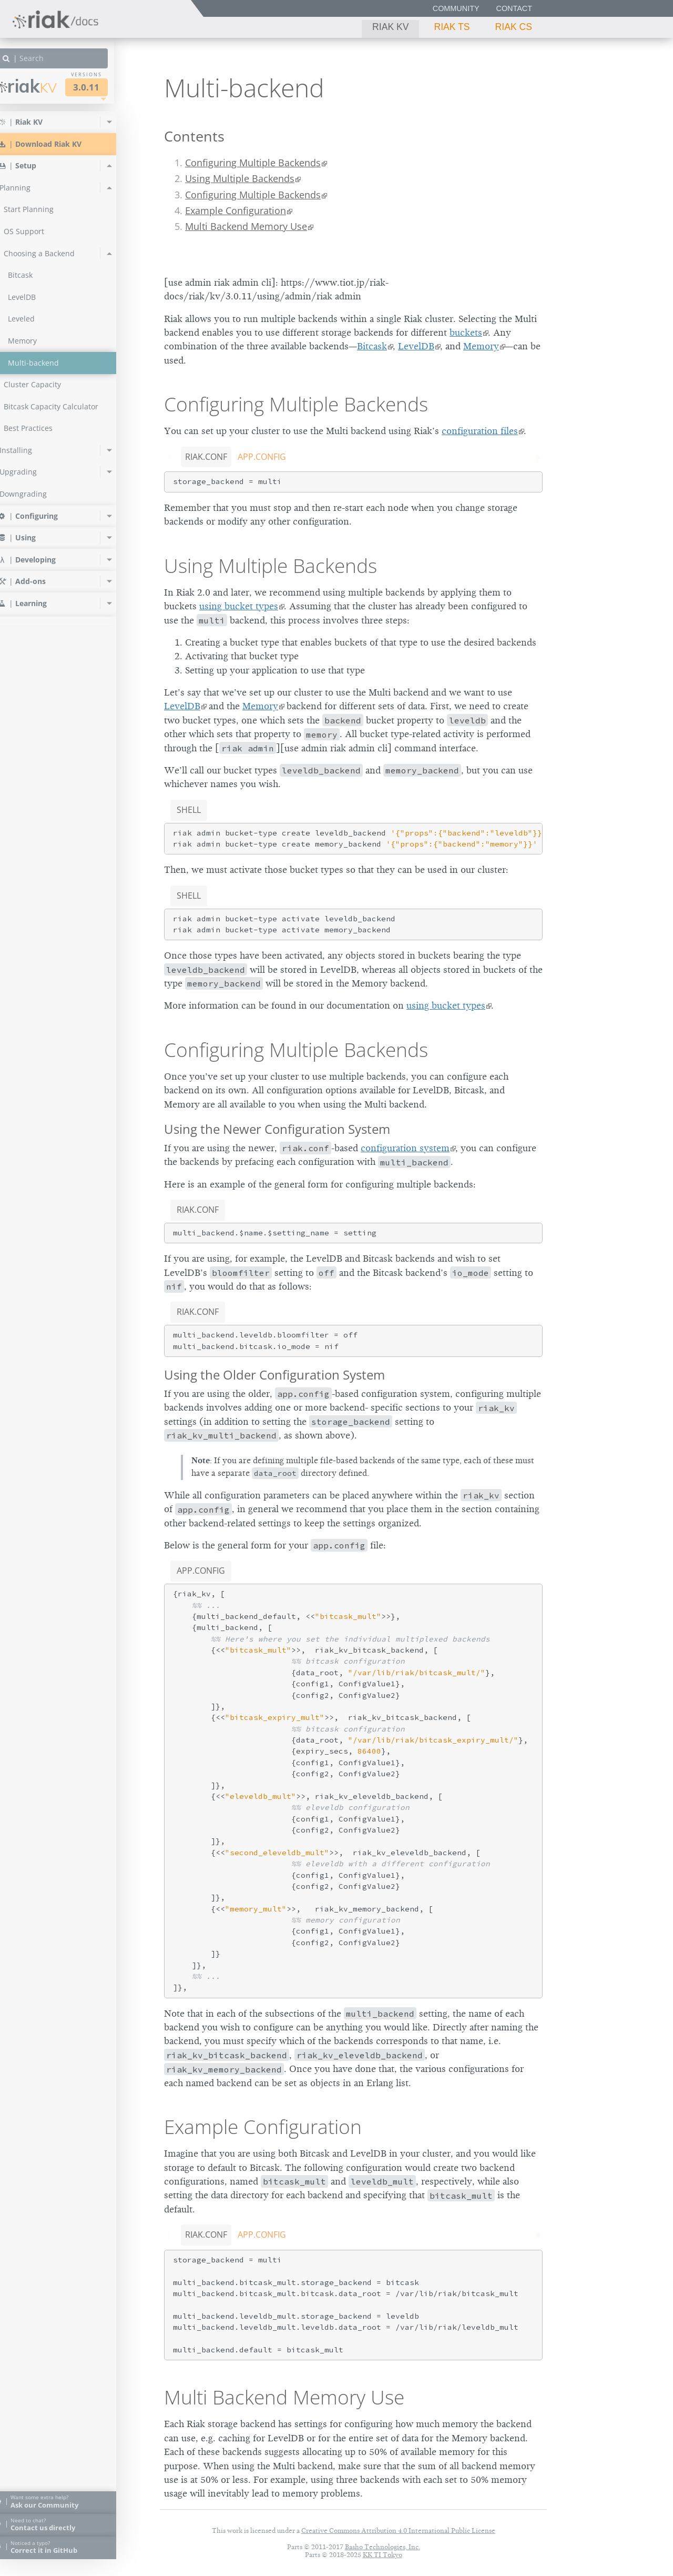  What do you see at coordinates (104, 87) in the screenshot?
I see `3.0.11` at bounding box center [104, 87].